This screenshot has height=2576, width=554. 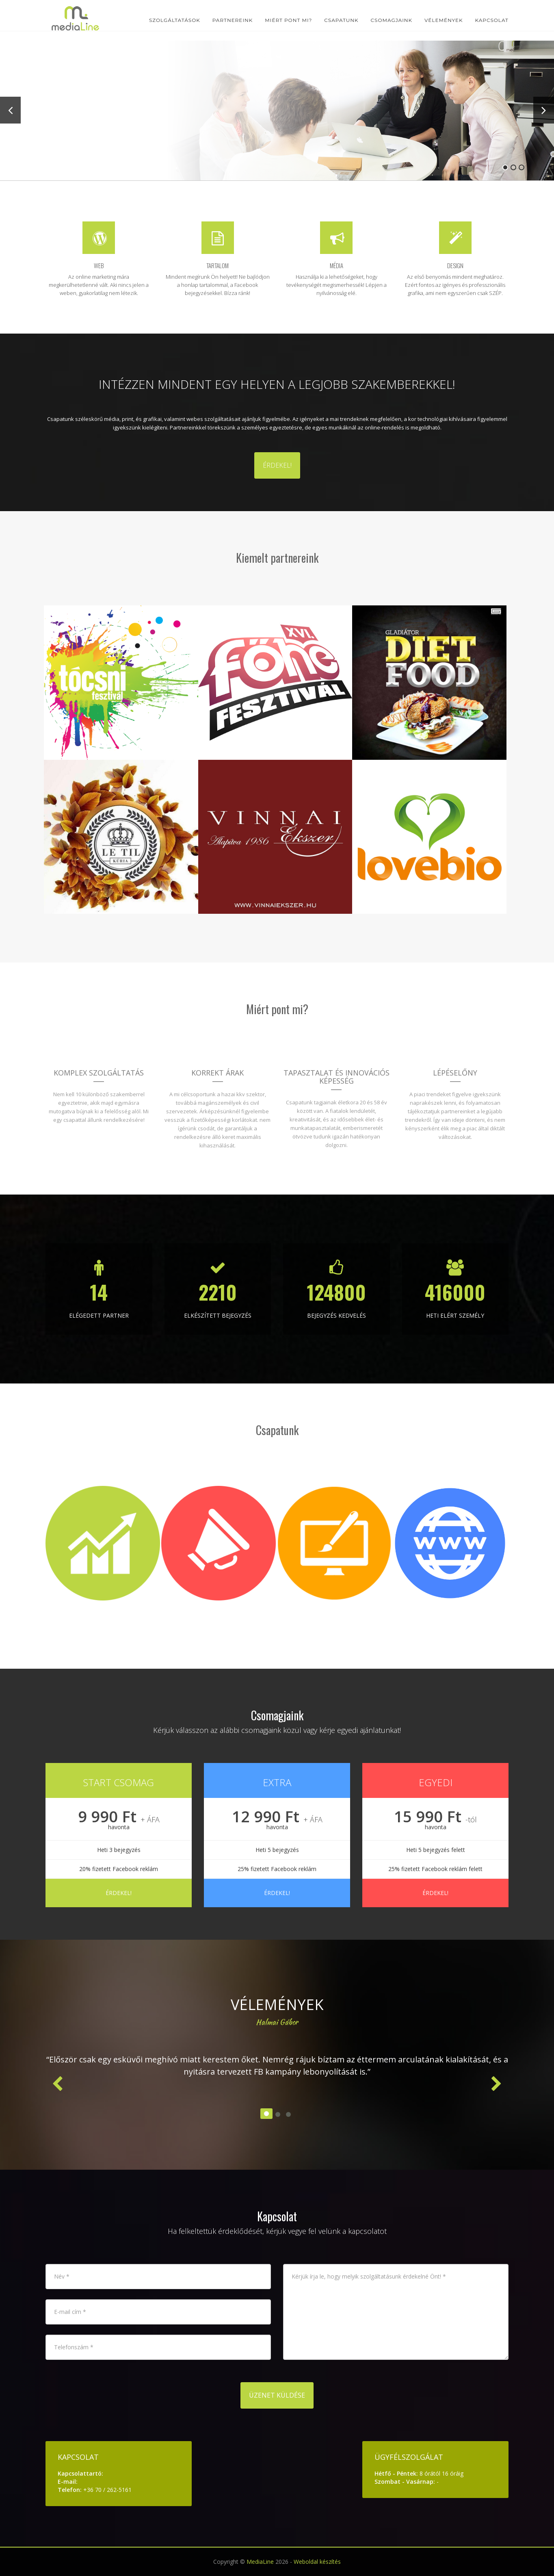 I want to click on MediaLine, so click(x=260, y=2561).